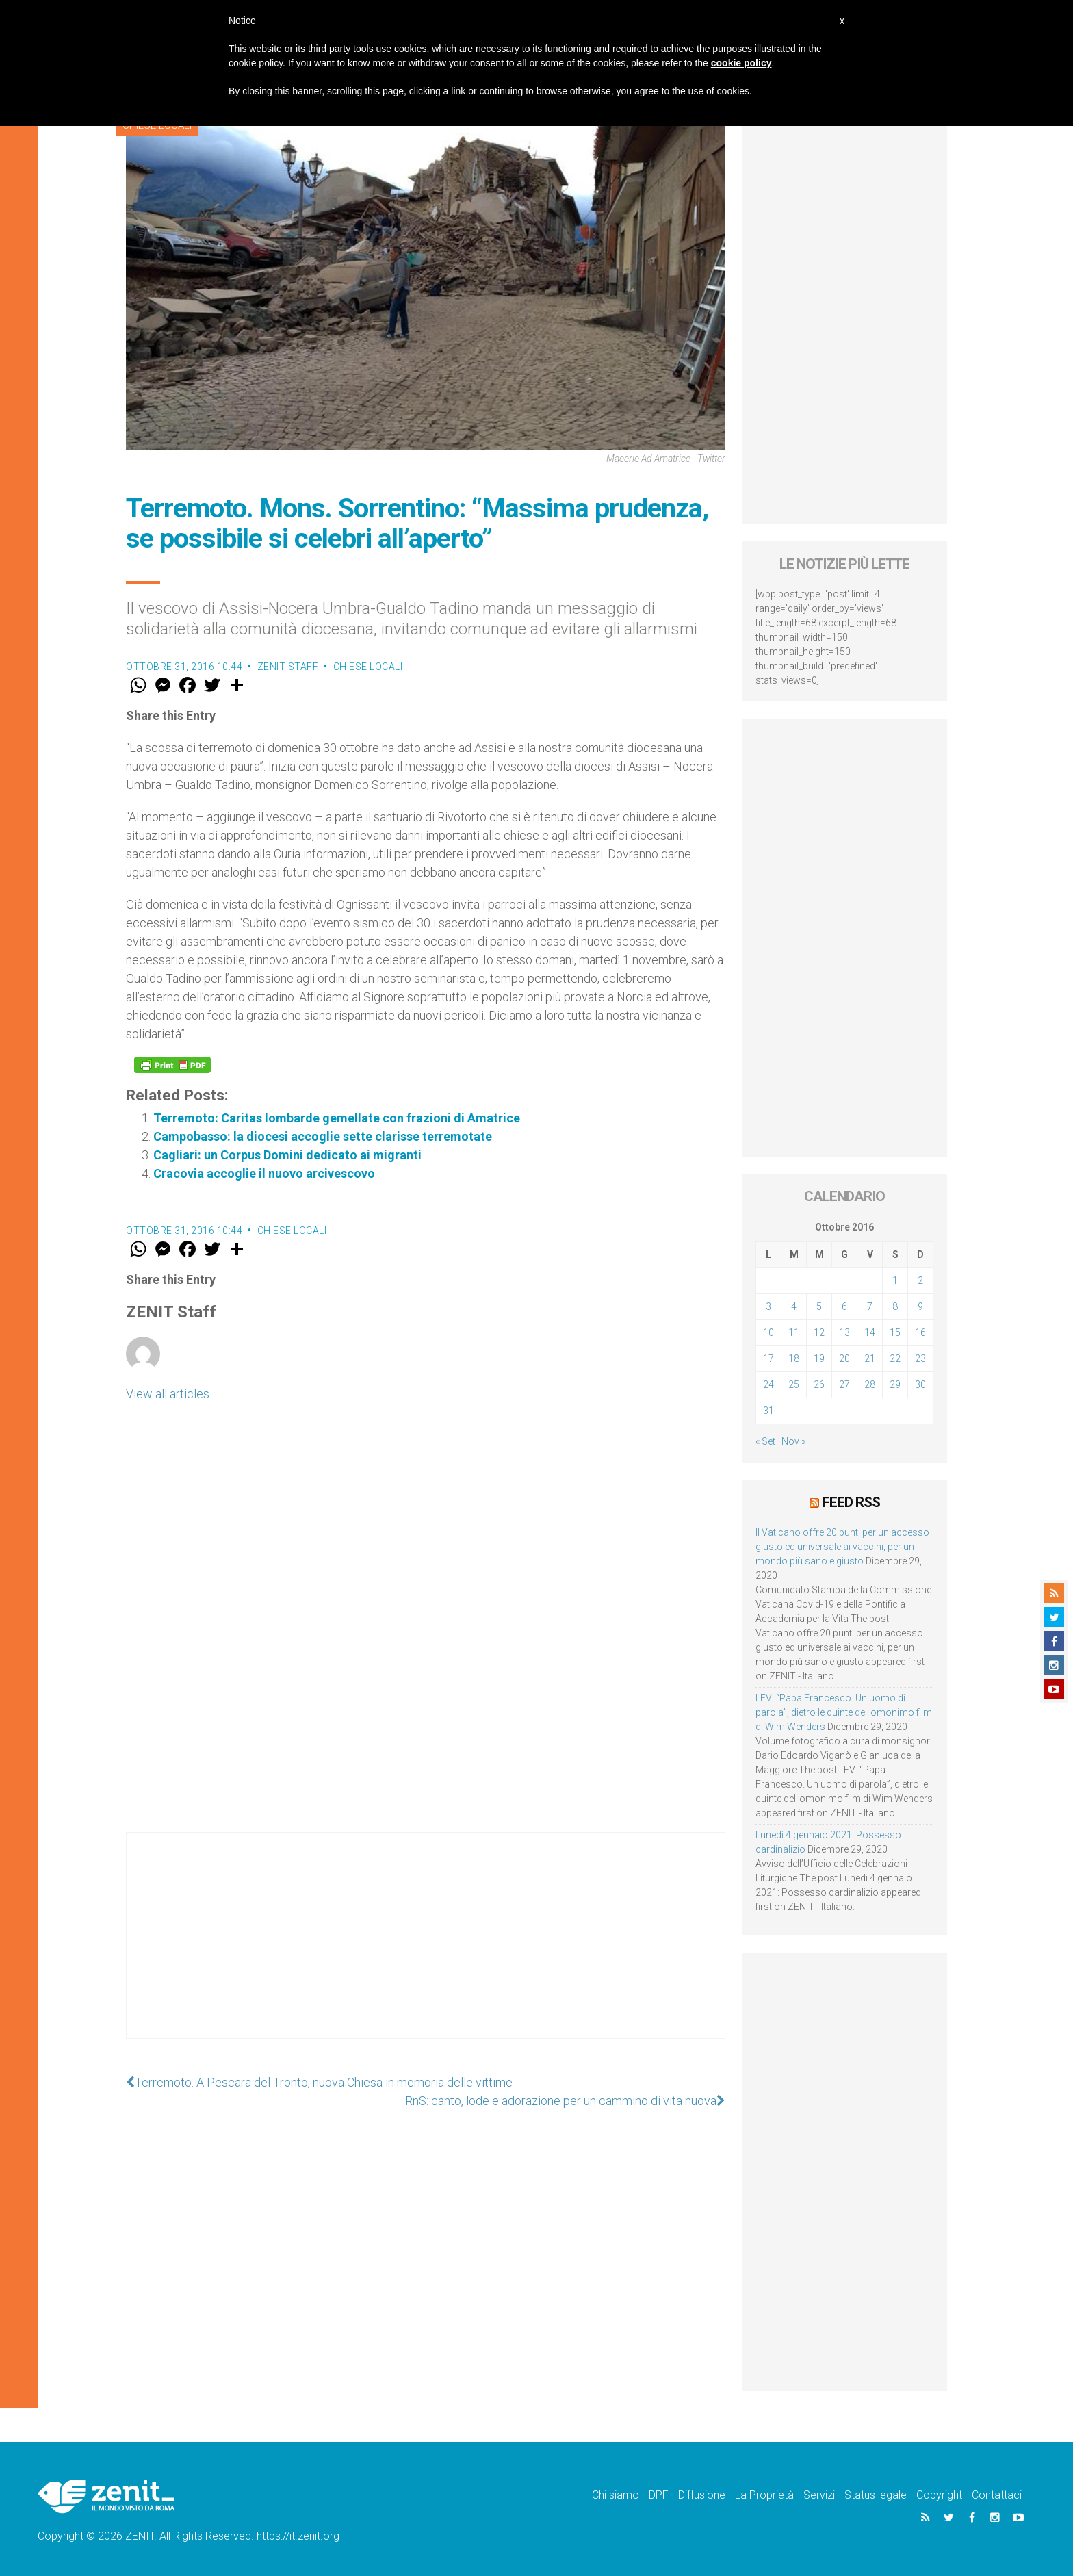 The image size is (1073, 2576). Describe the element at coordinates (793, 1441) in the screenshot. I see `Nov »` at that location.